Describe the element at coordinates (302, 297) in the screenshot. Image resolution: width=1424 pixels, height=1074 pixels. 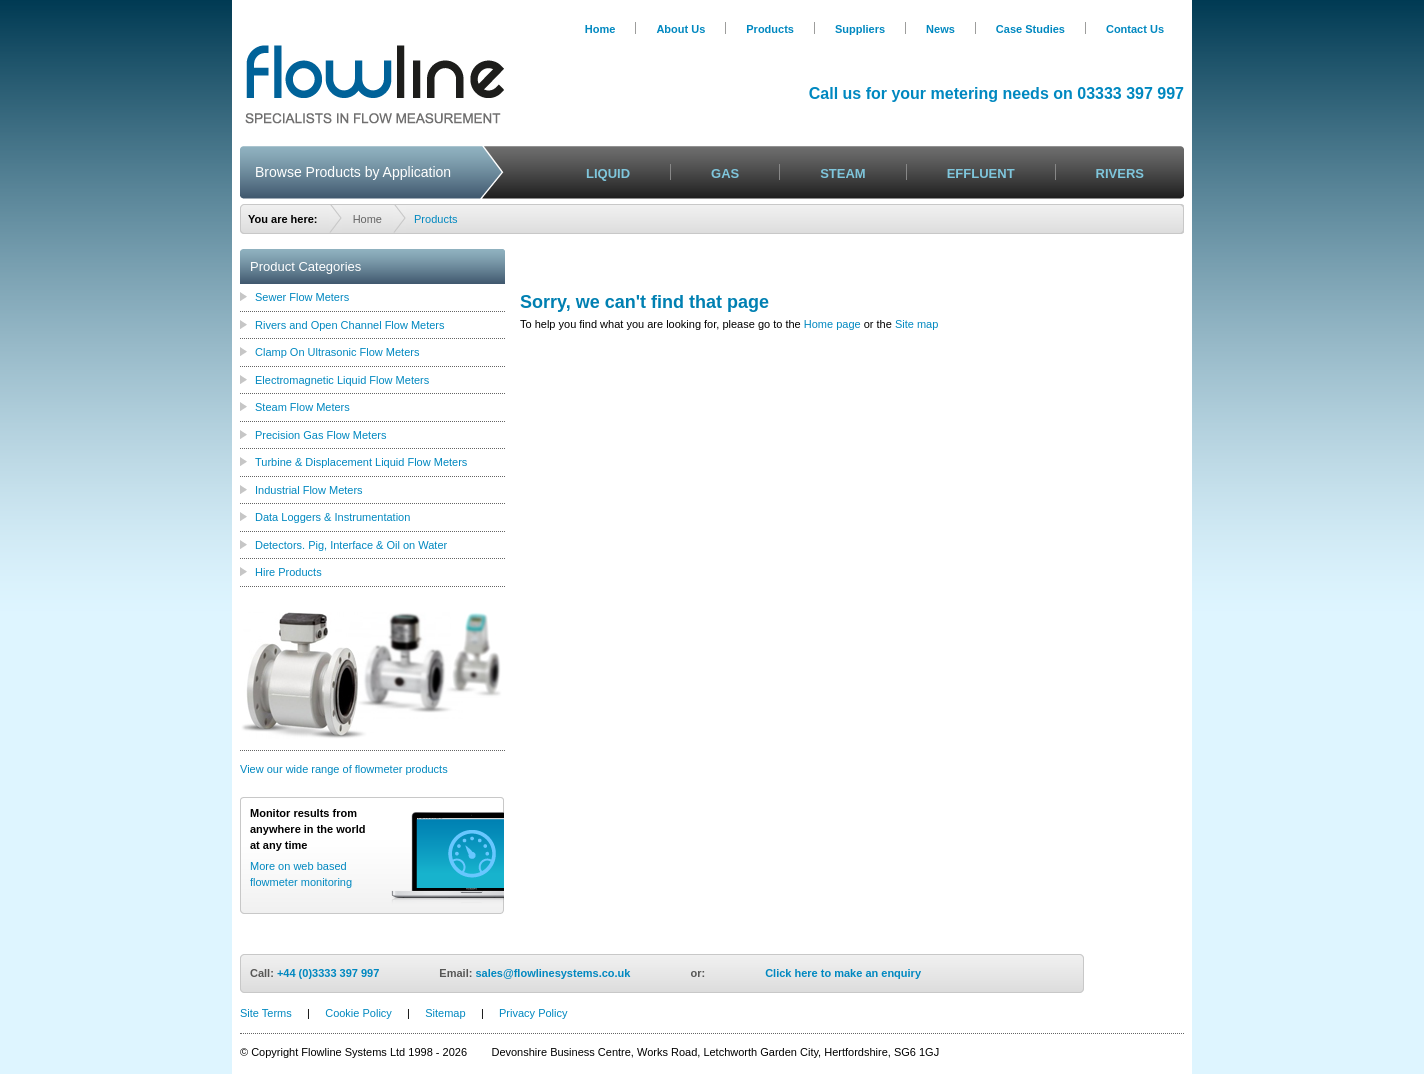
I see `Sewer Flow Meters` at that location.